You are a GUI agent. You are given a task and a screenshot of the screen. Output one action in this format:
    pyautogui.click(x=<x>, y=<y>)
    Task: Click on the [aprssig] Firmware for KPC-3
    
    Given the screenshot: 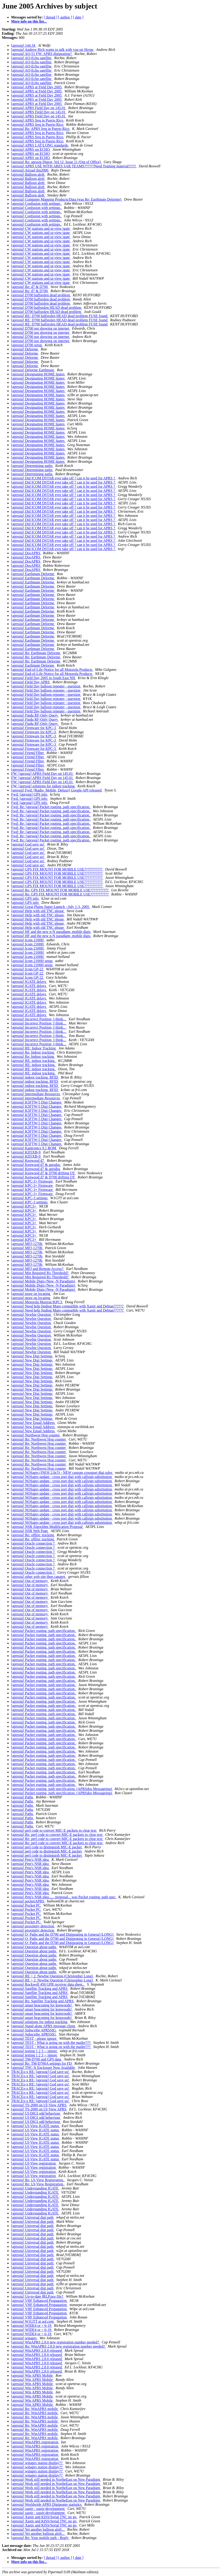 What is the action you would take?
    pyautogui.click(x=34, y=728)
    